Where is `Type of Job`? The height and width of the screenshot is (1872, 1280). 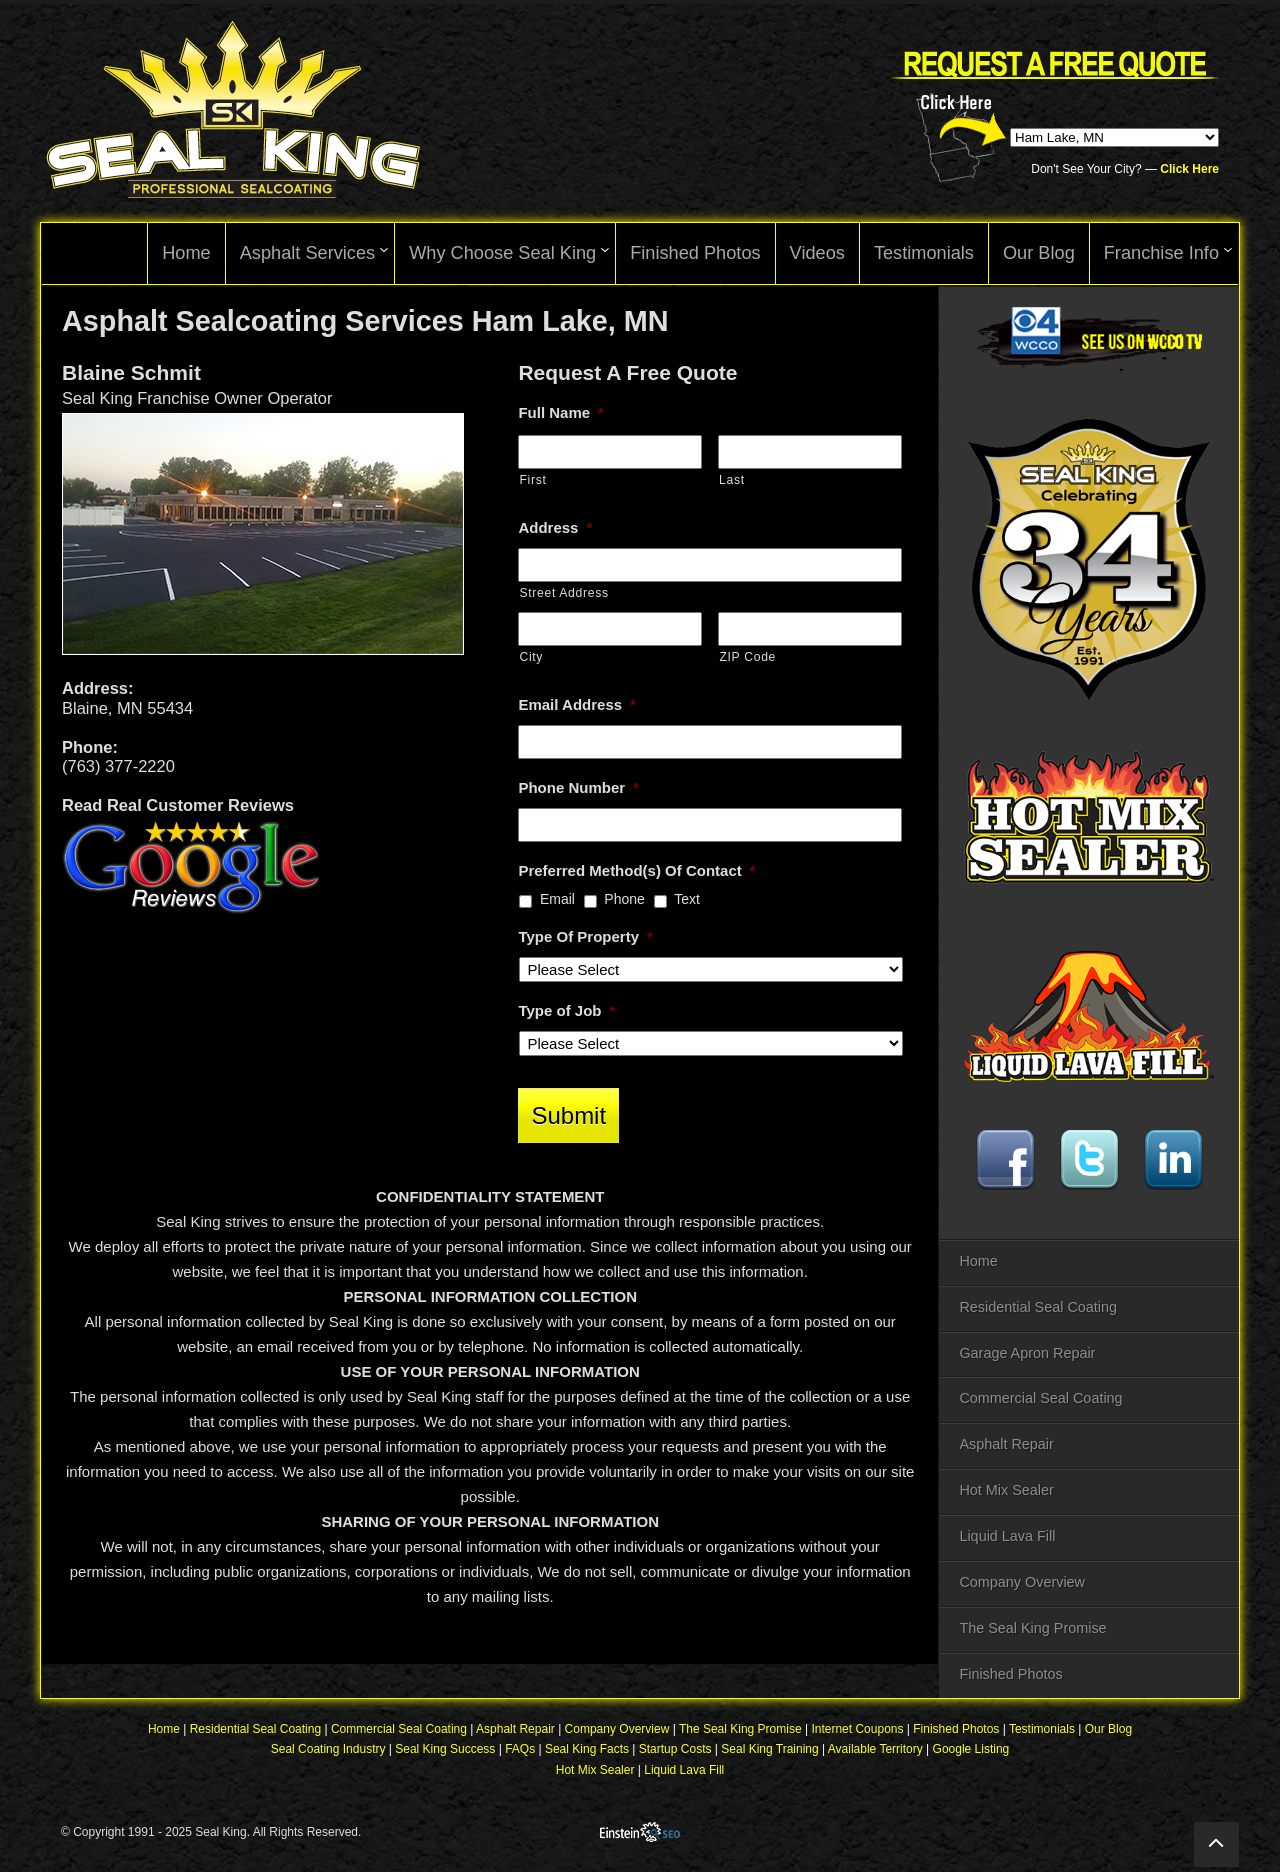 Type of Job is located at coordinates (566, 1010).